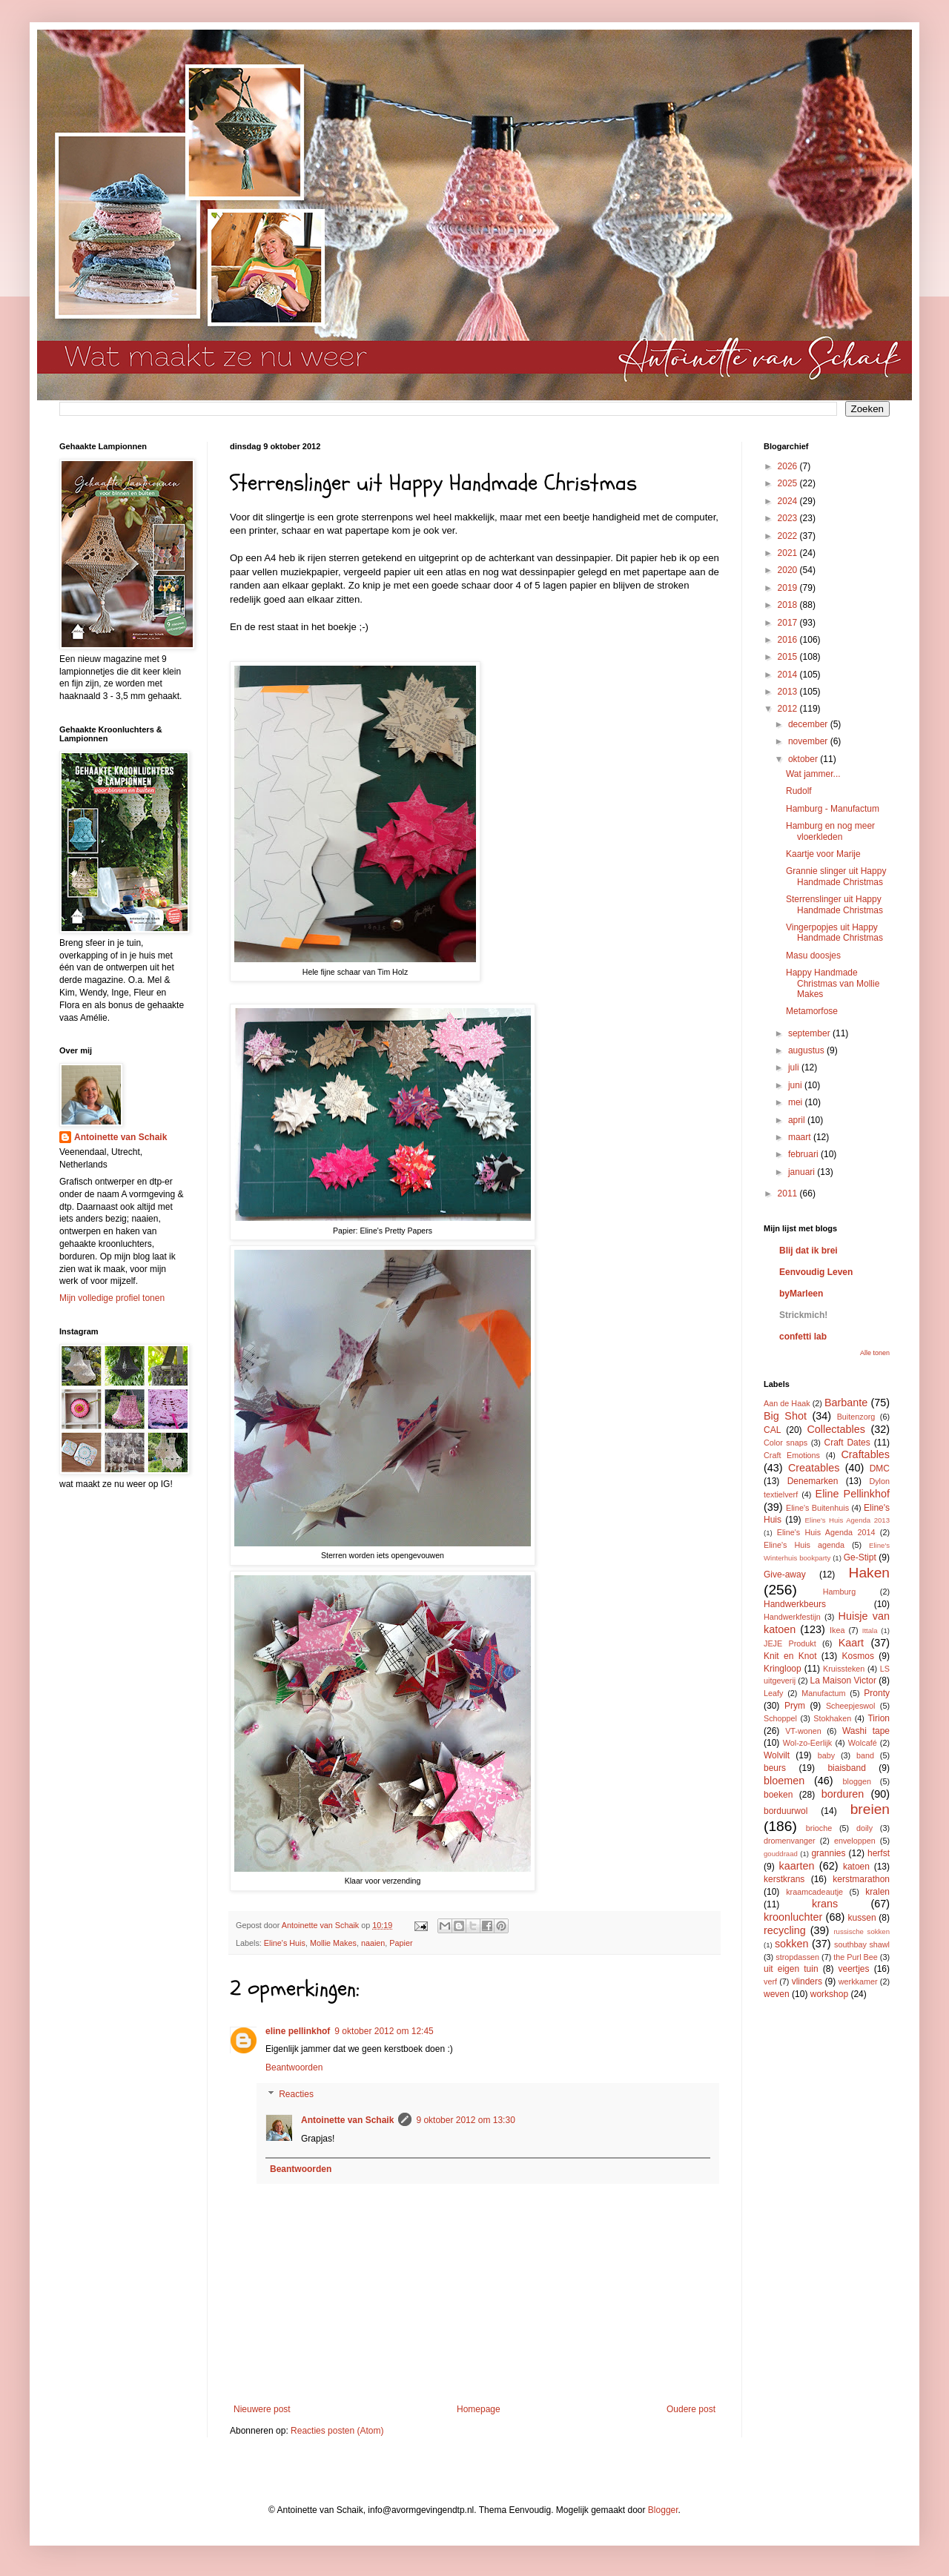 The width and height of the screenshot is (949, 2576). What do you see at coordinates (789, 570) in the screenshot?
I see `2020` at bounding box center [789, 570].